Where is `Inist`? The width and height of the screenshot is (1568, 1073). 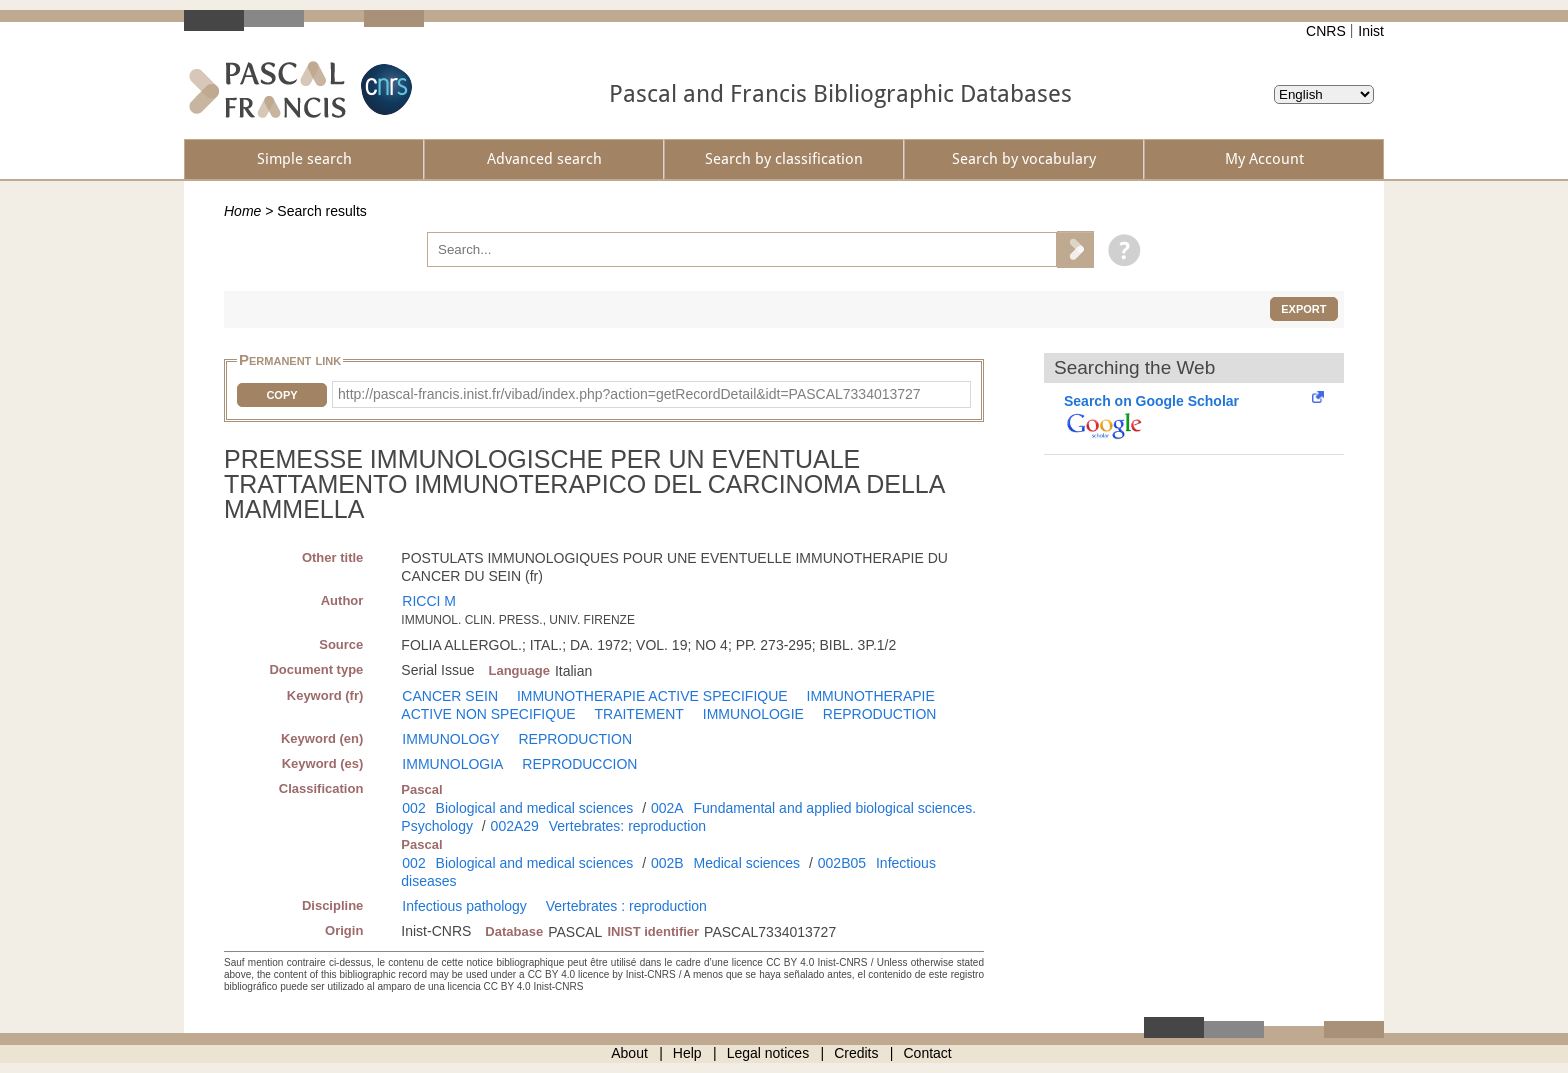
Inist is located at coordinates (1371, 31).